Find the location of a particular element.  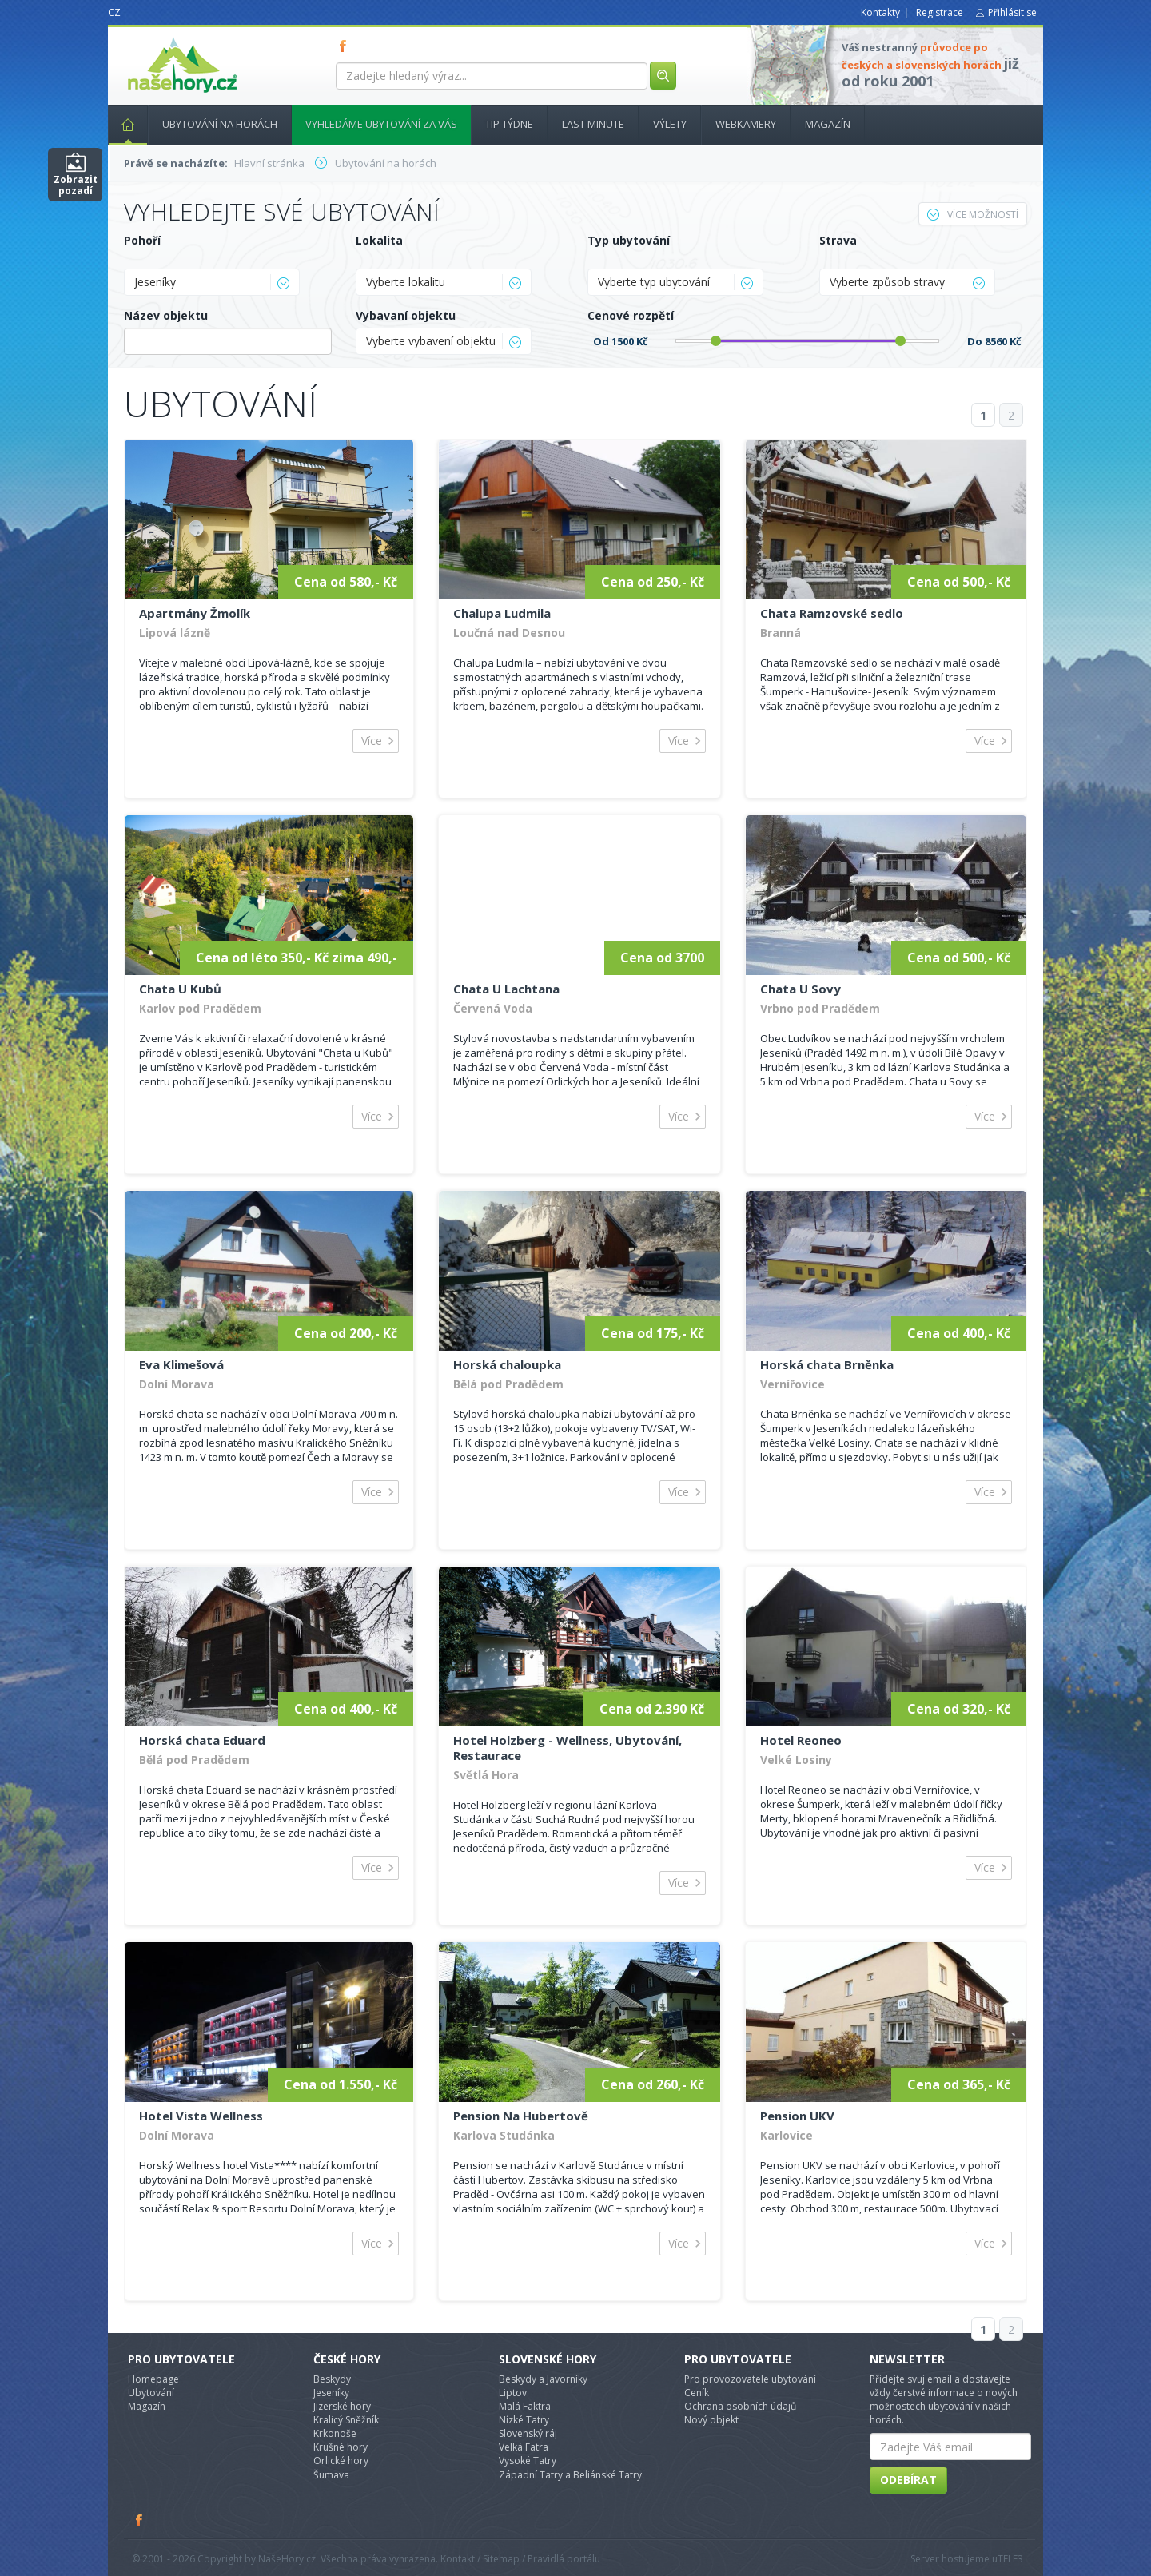

Lipová lázně is located at coordinates (174, 632).